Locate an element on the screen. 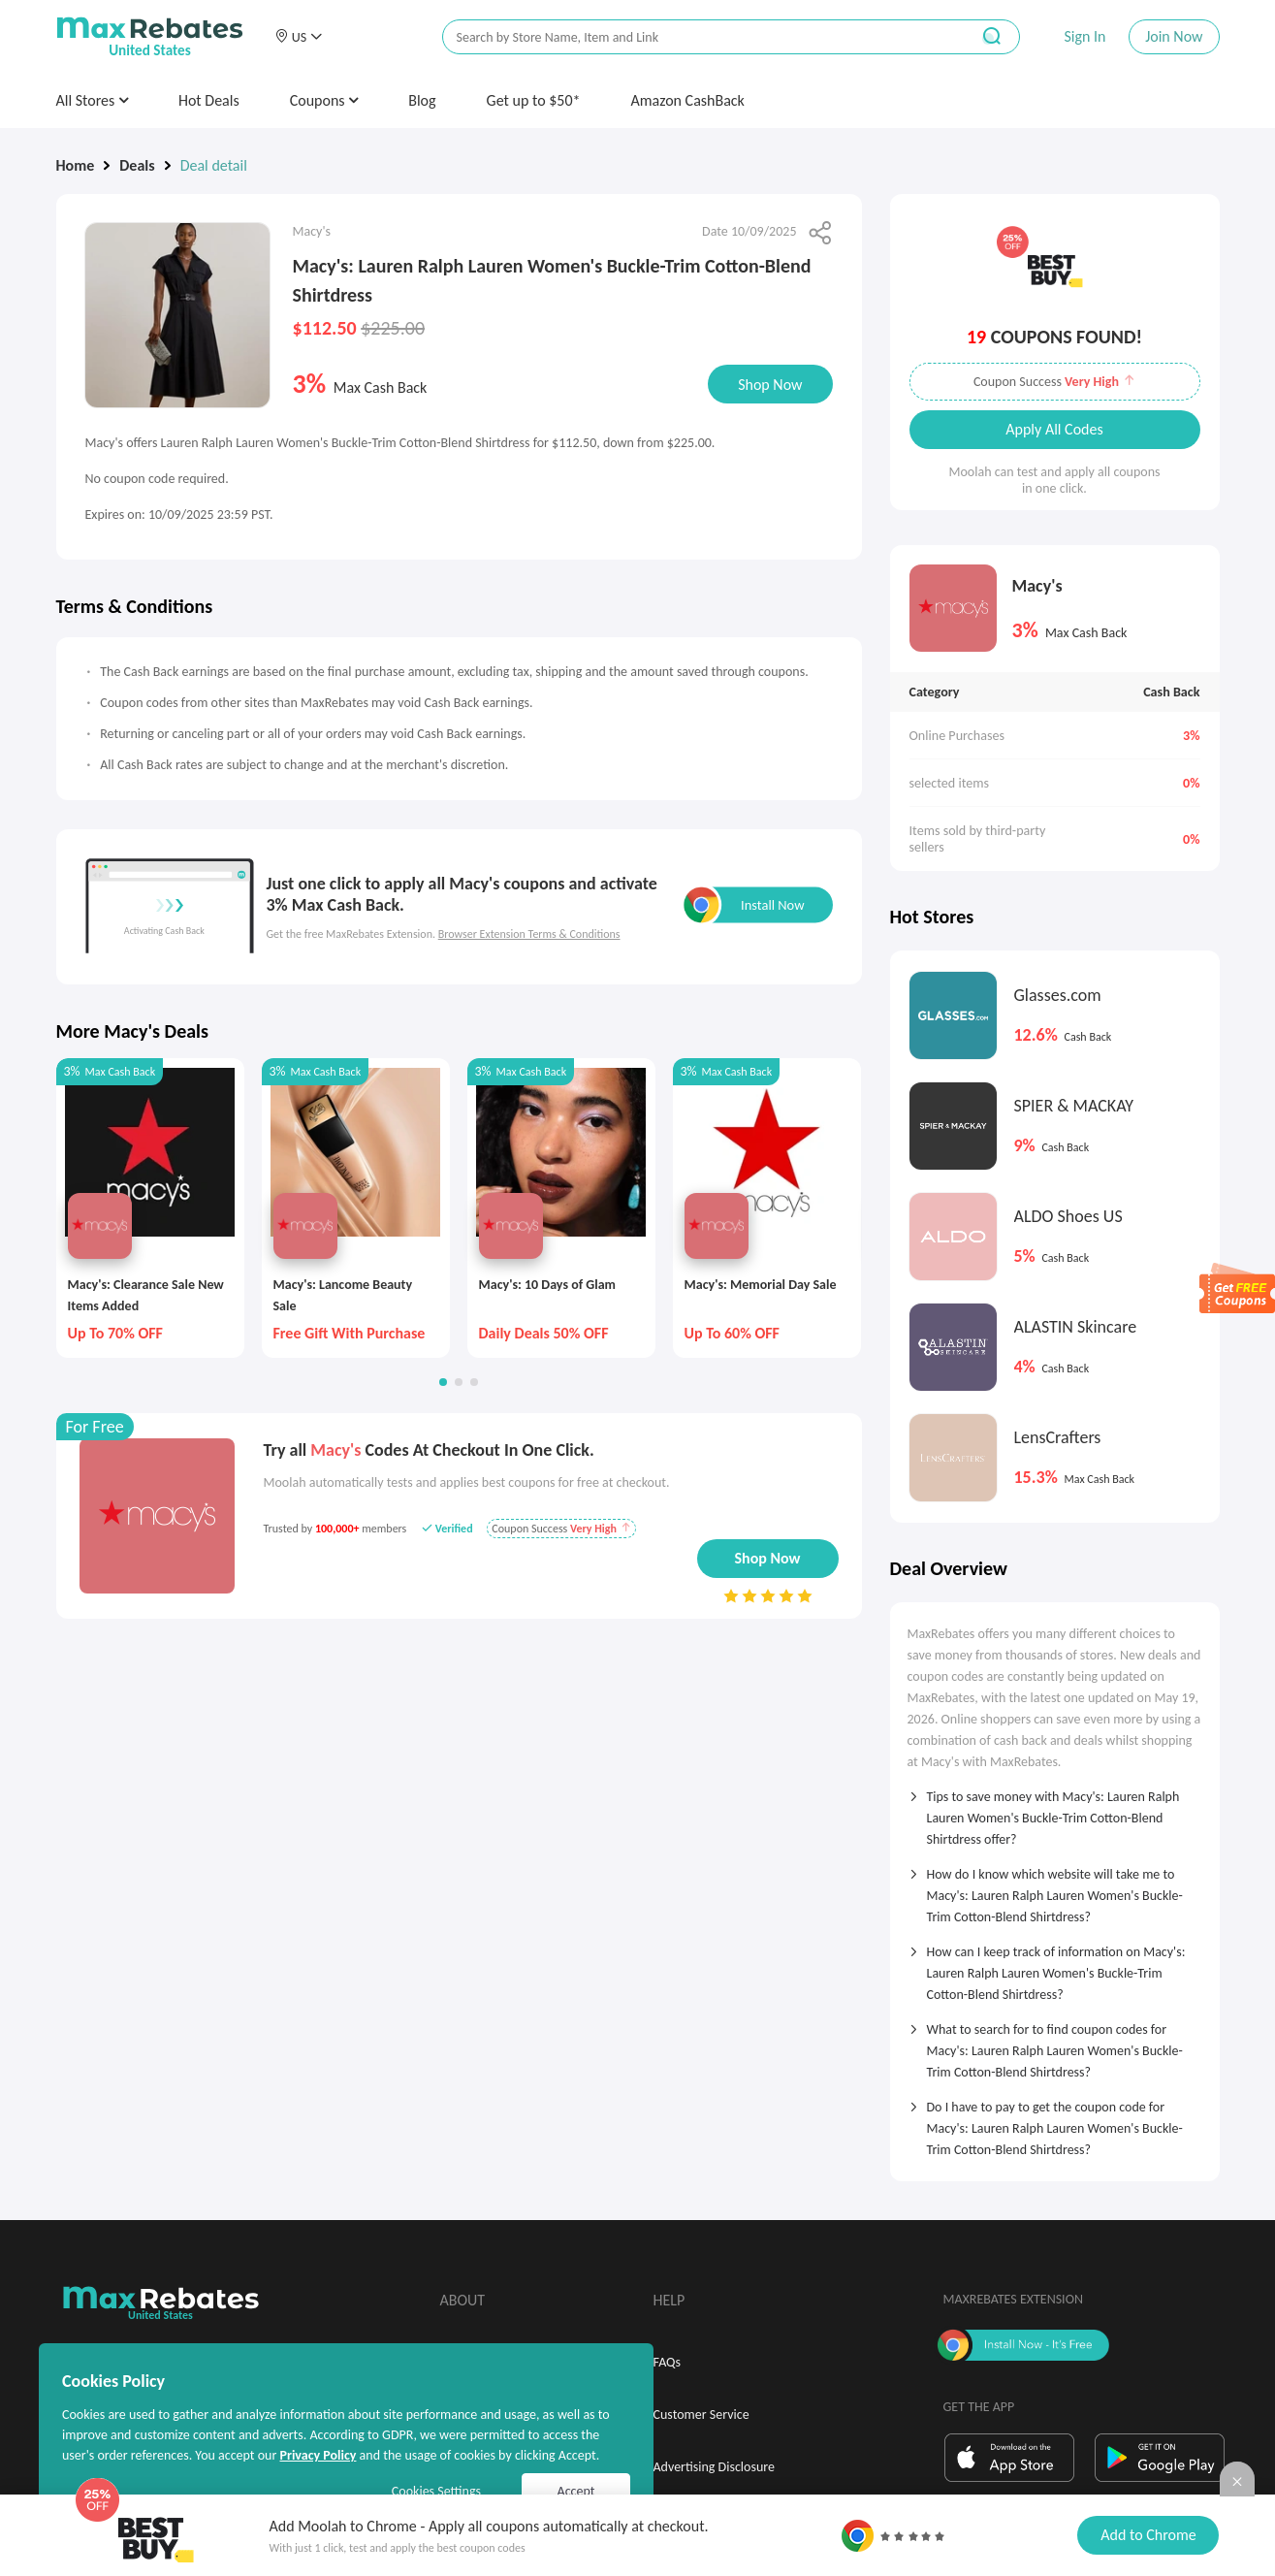 The image size is (1275, 2576). [搜索栏] is located at coordinates (693, 37).